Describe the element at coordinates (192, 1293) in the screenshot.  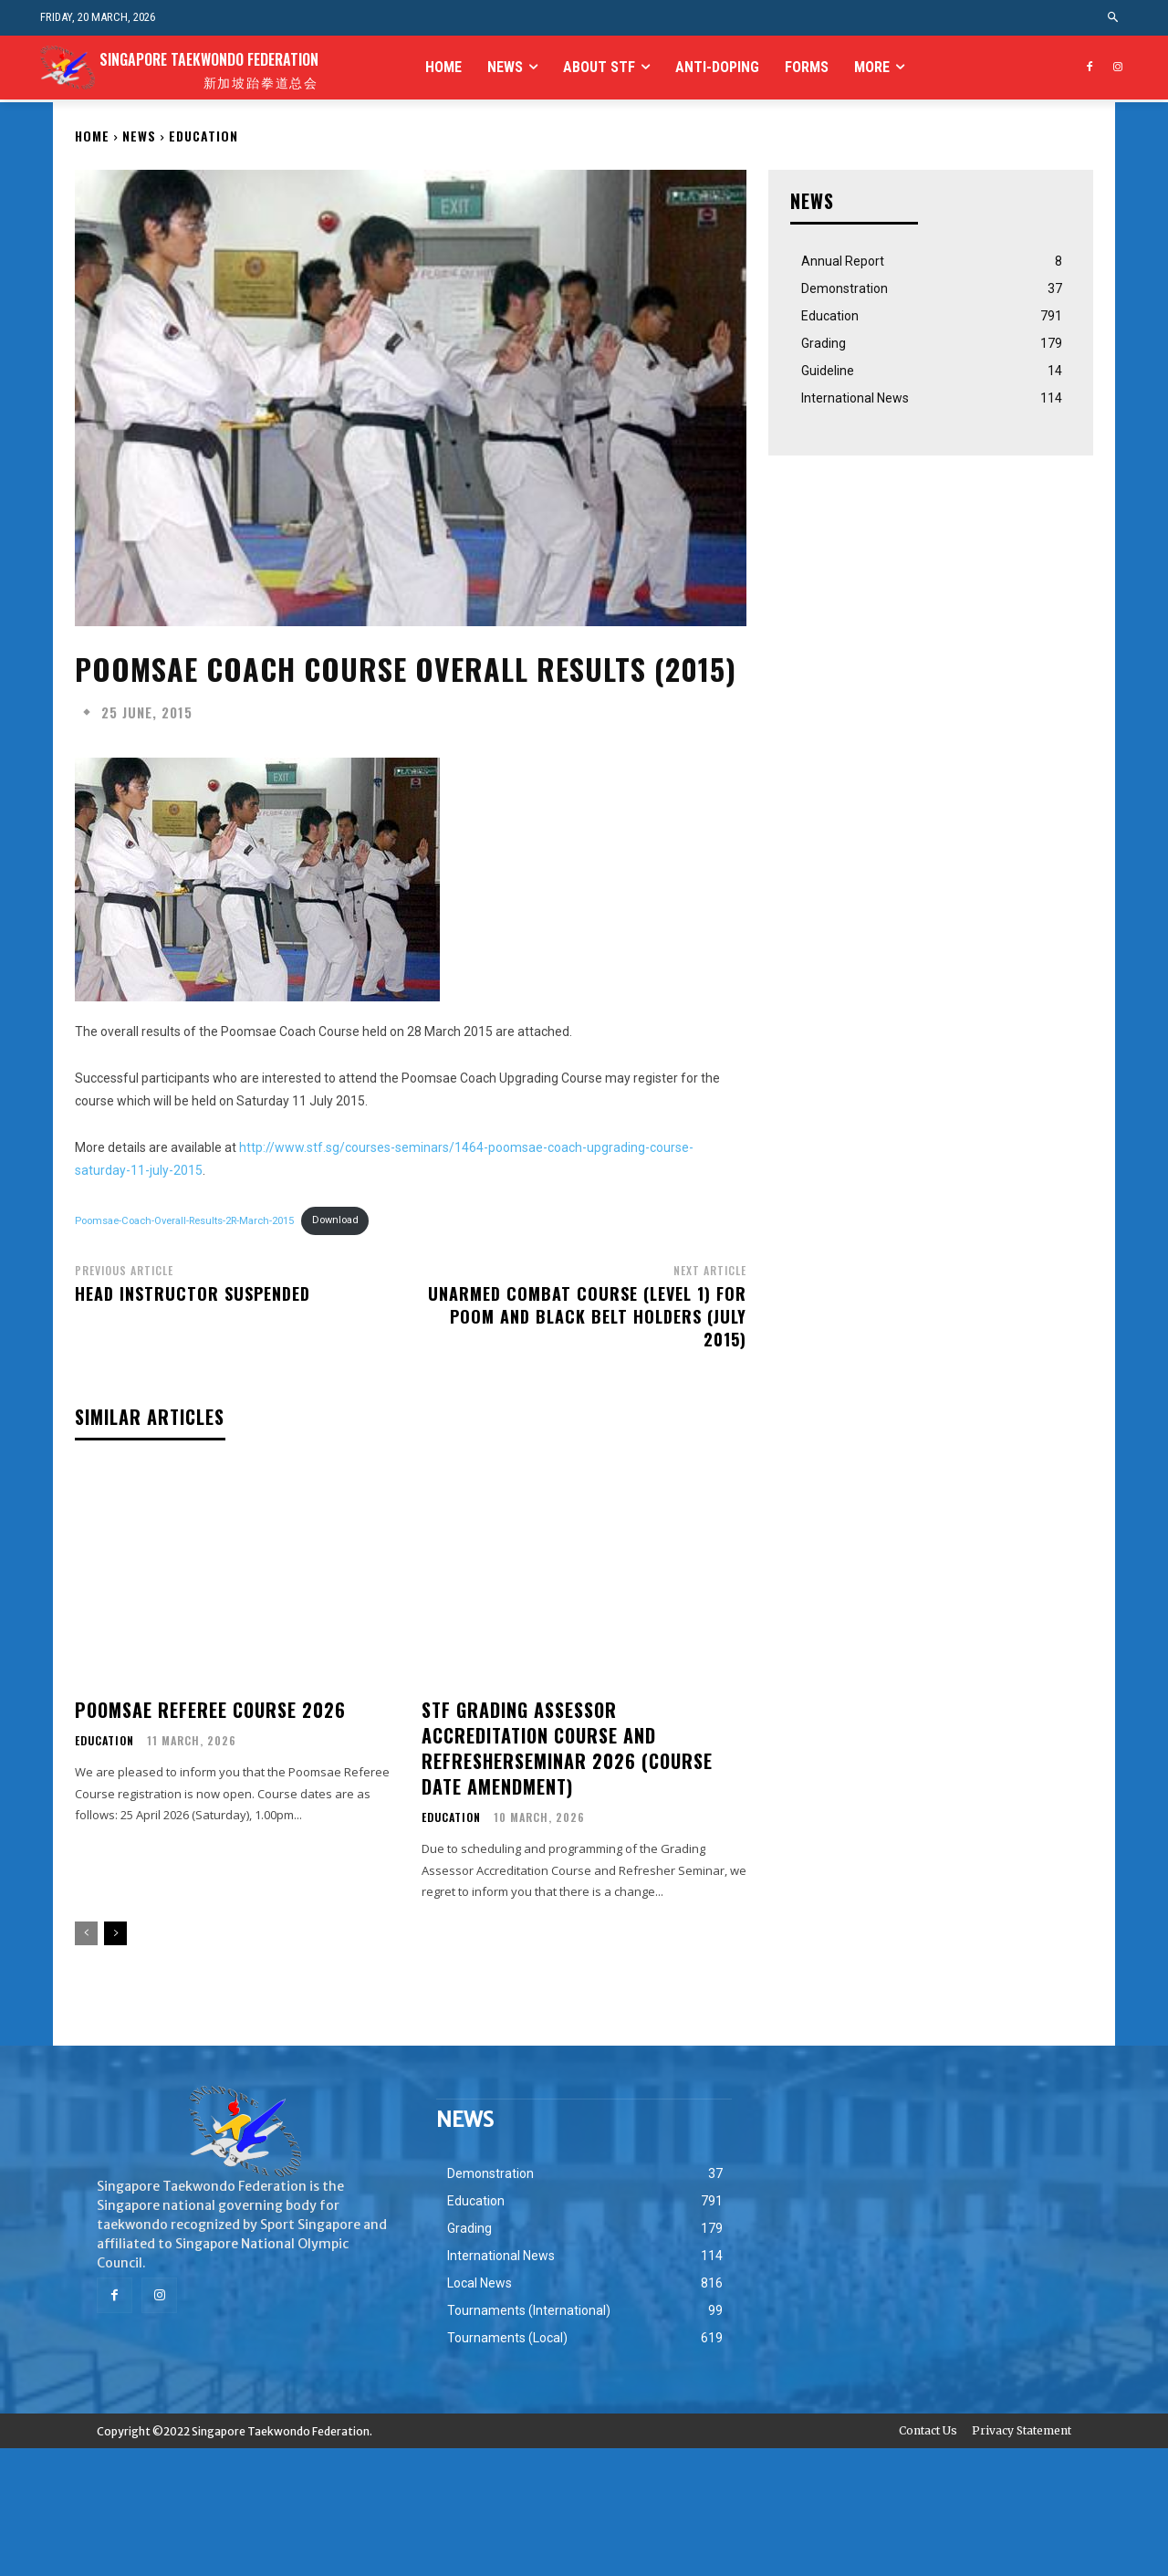
I see `Head Instructor Suspended` at that location.